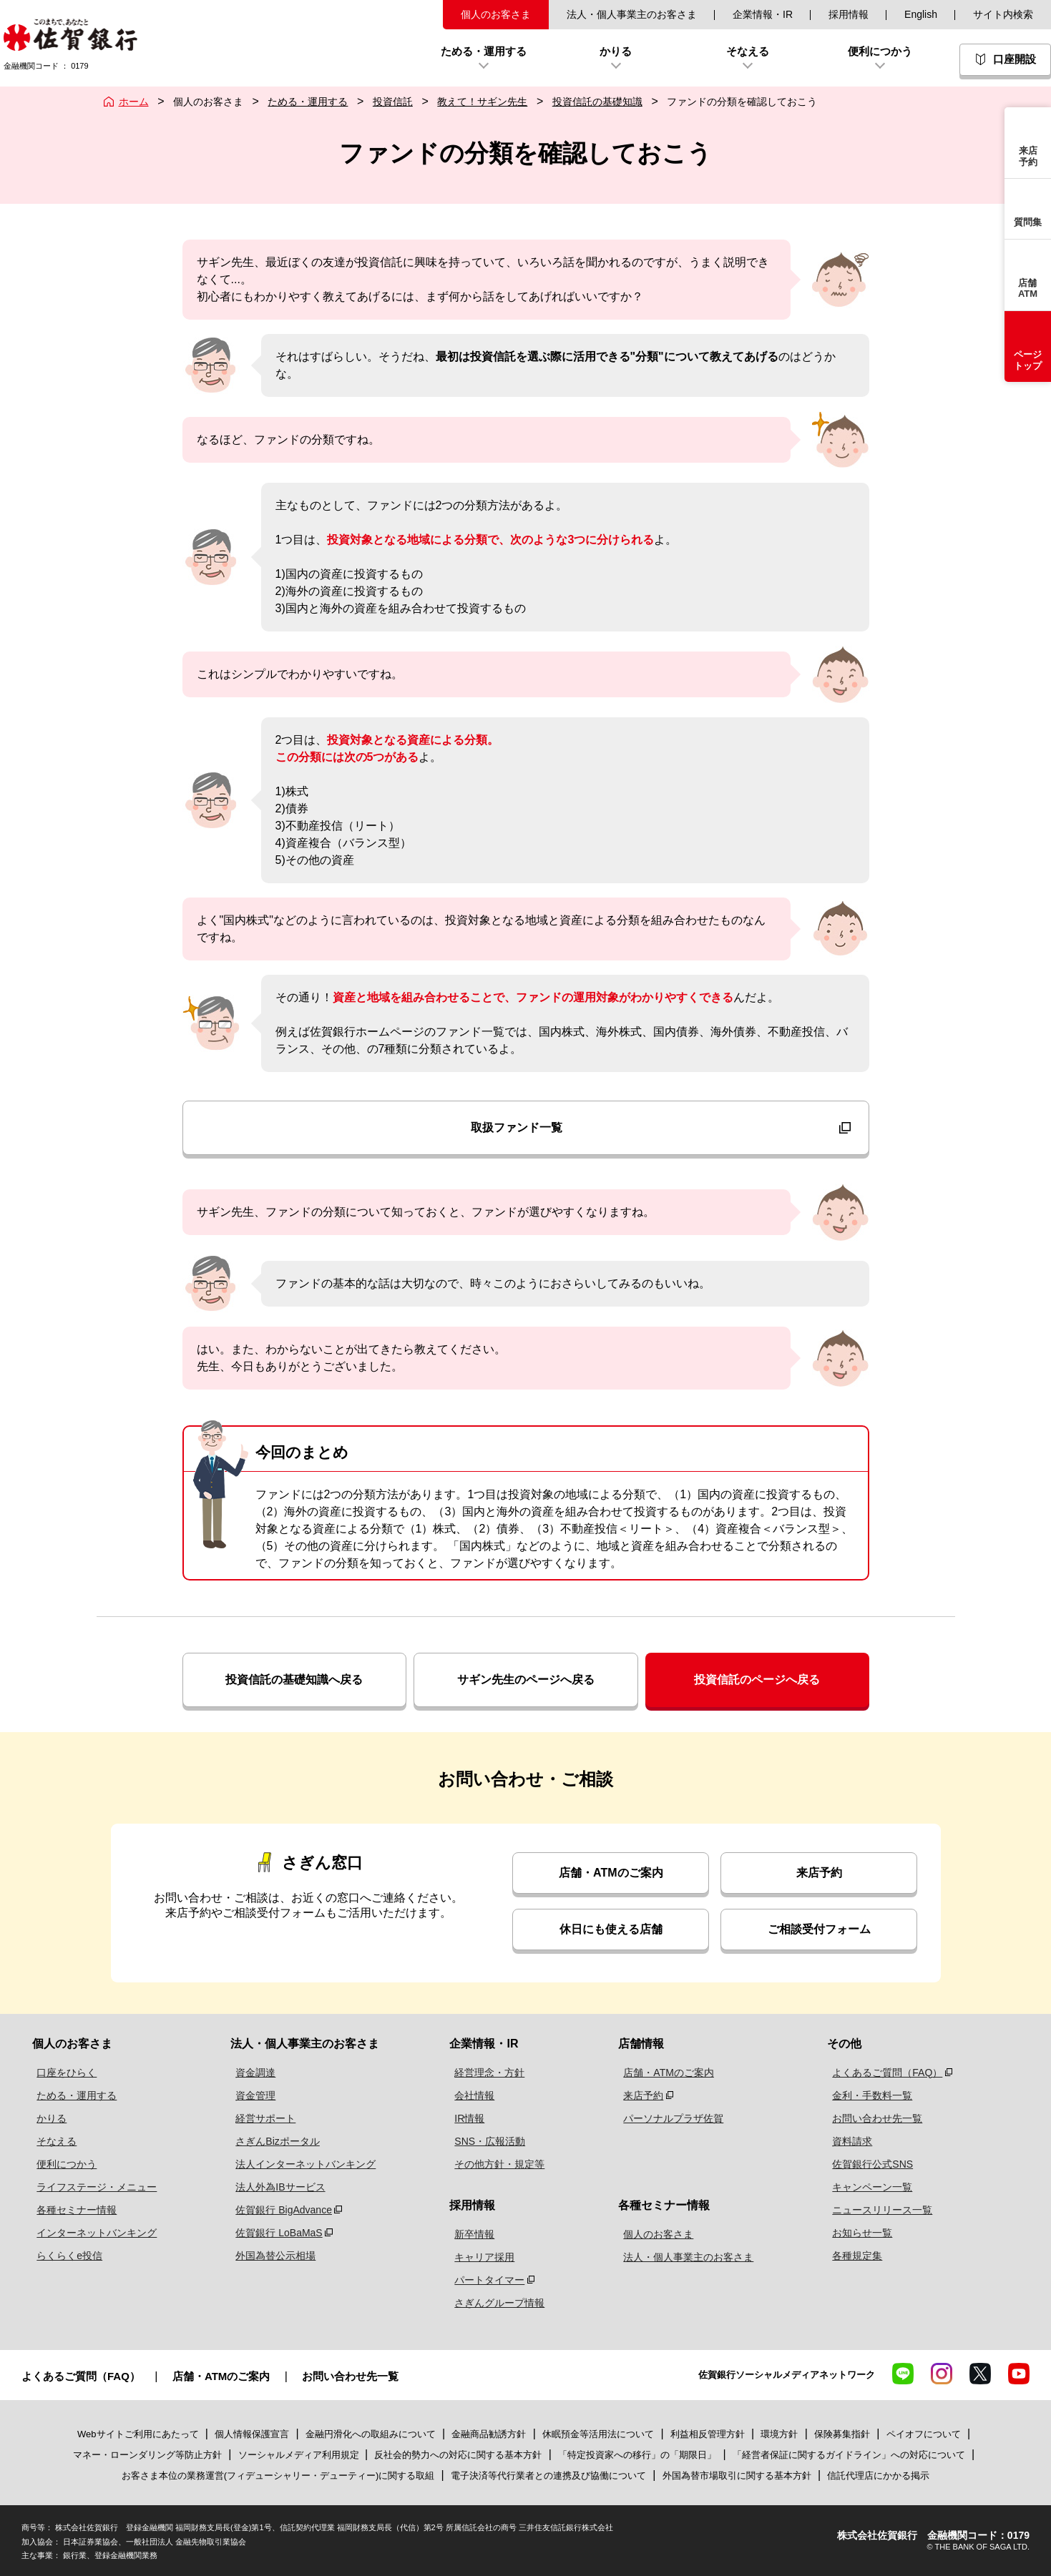 The height and width of the screenshot is (2576, 1051). Describe the element at coordinates (672, 2118) in the screenshot. I see `パーソナルプラザ佐賀` at that location.